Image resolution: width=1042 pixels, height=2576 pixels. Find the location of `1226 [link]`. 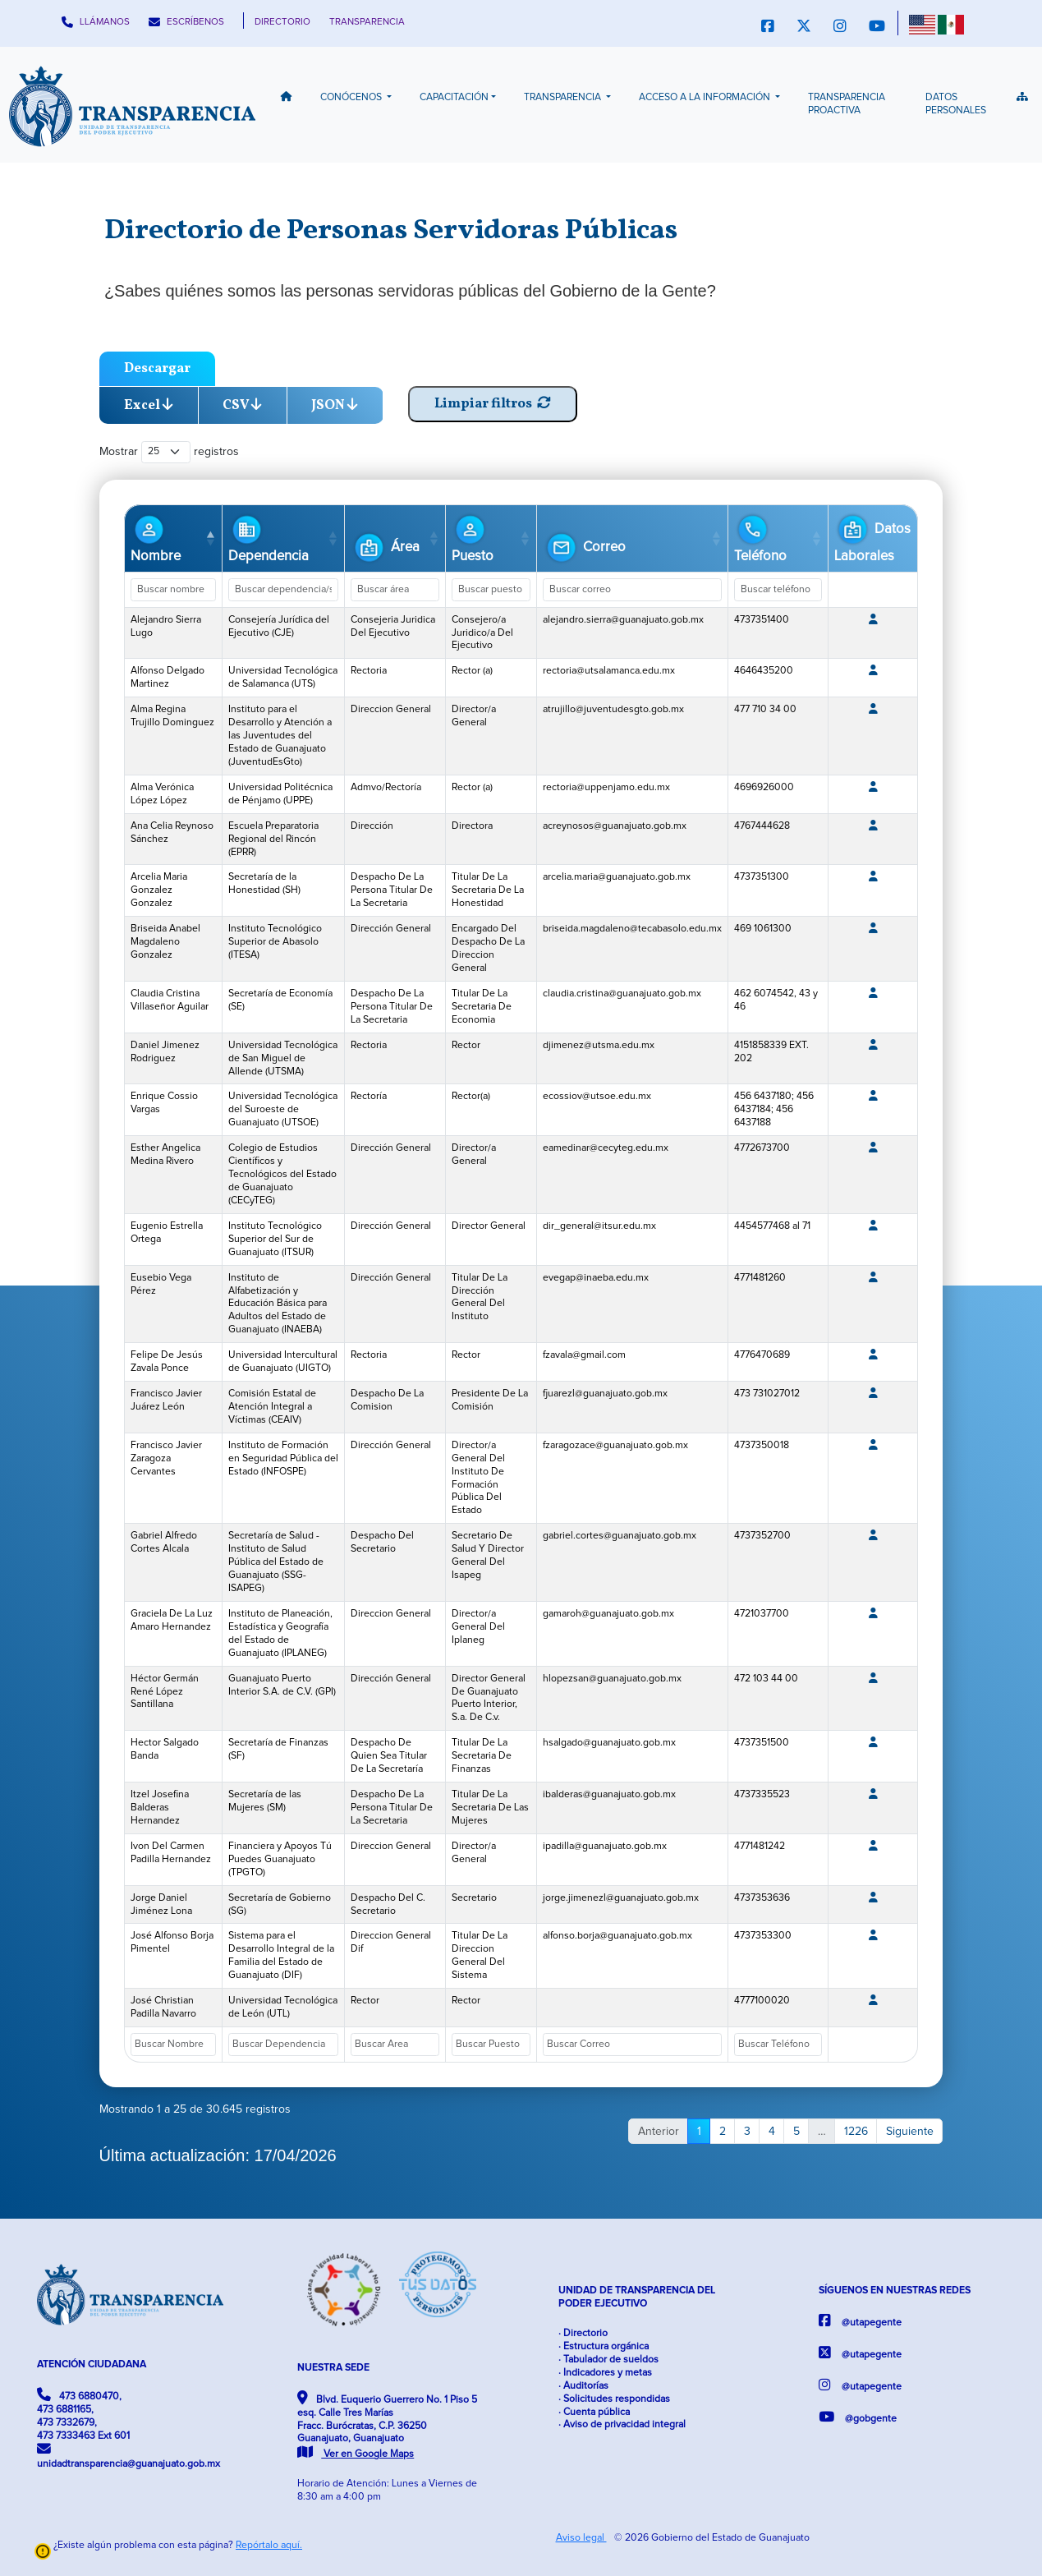

1226 [link] is located at coordinates (856, 2131).